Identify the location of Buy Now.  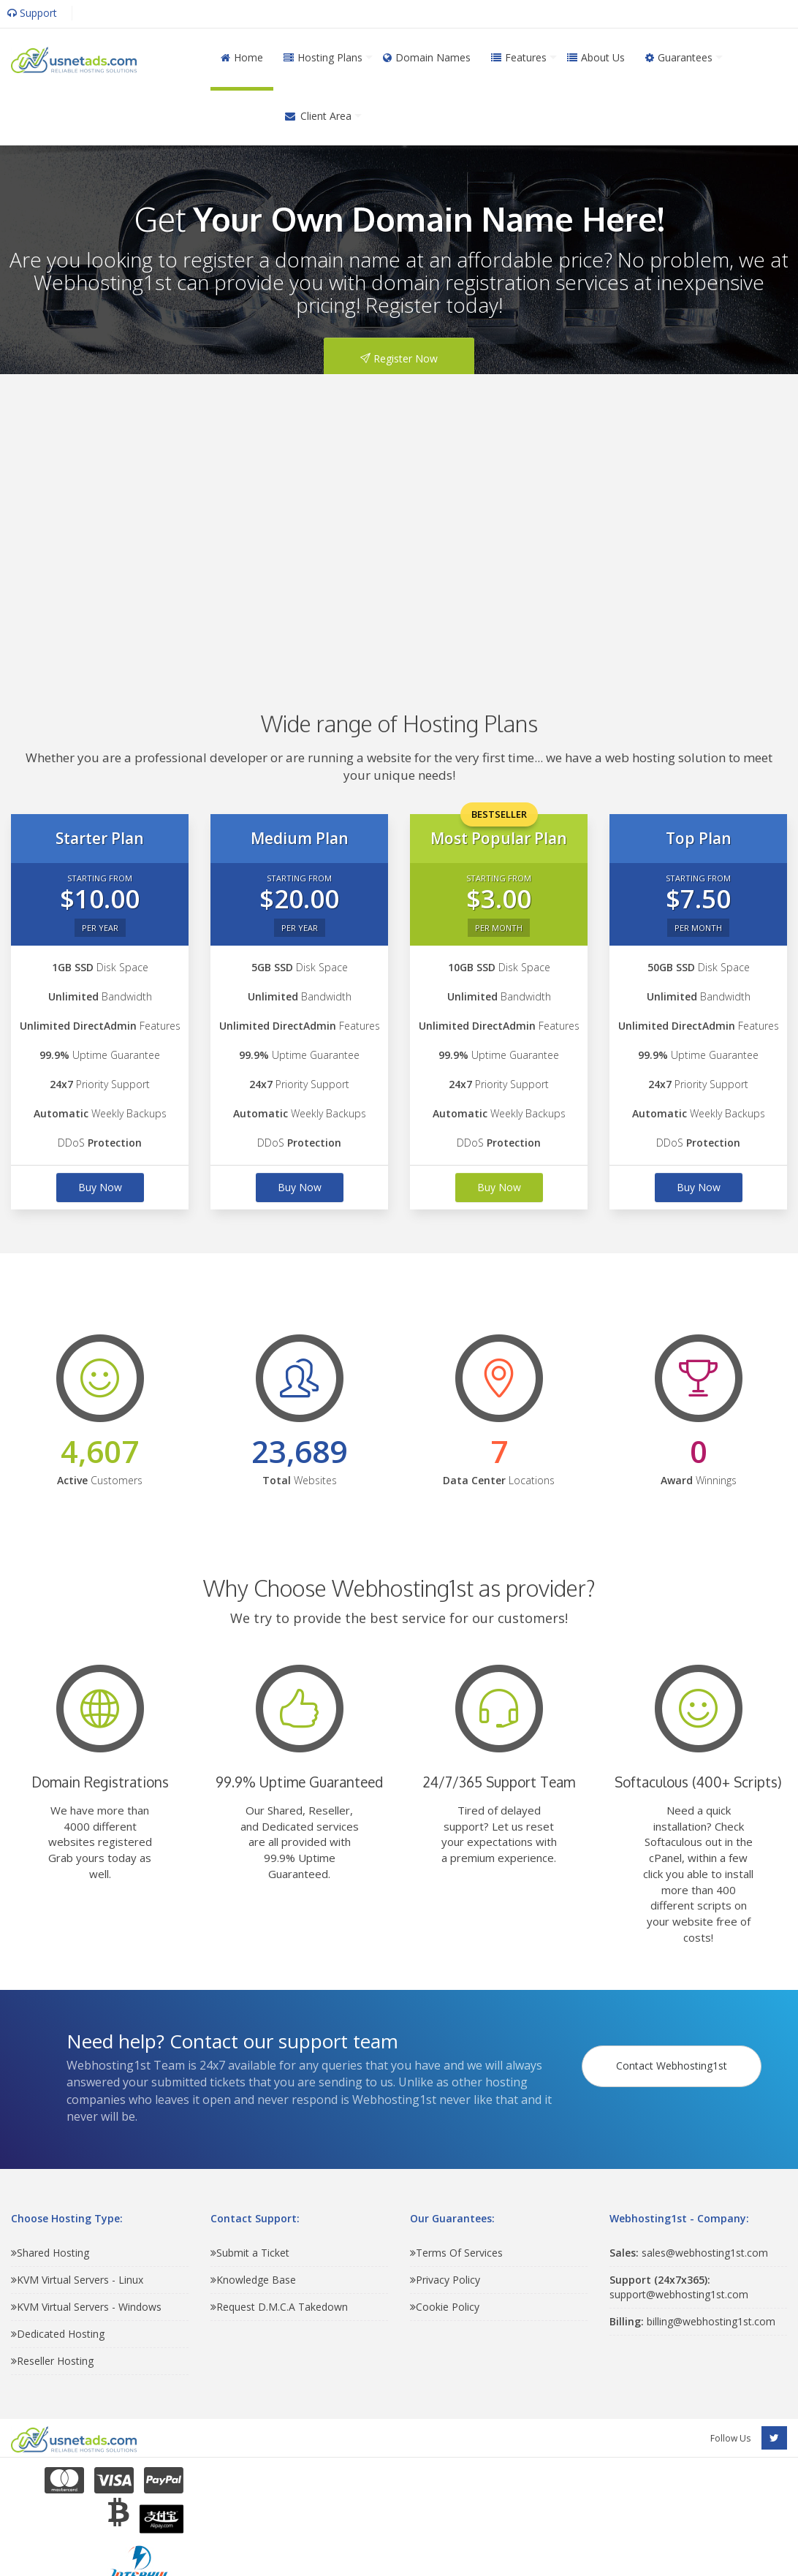
(100, 1187).